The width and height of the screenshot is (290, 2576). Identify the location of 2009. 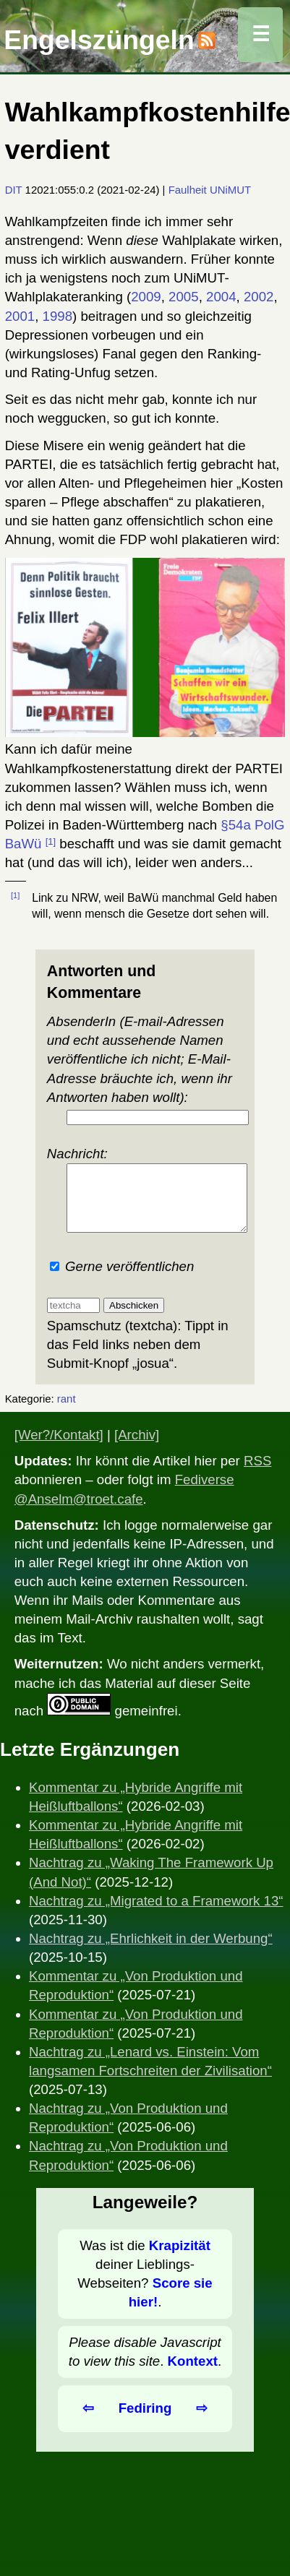
(146, 296).